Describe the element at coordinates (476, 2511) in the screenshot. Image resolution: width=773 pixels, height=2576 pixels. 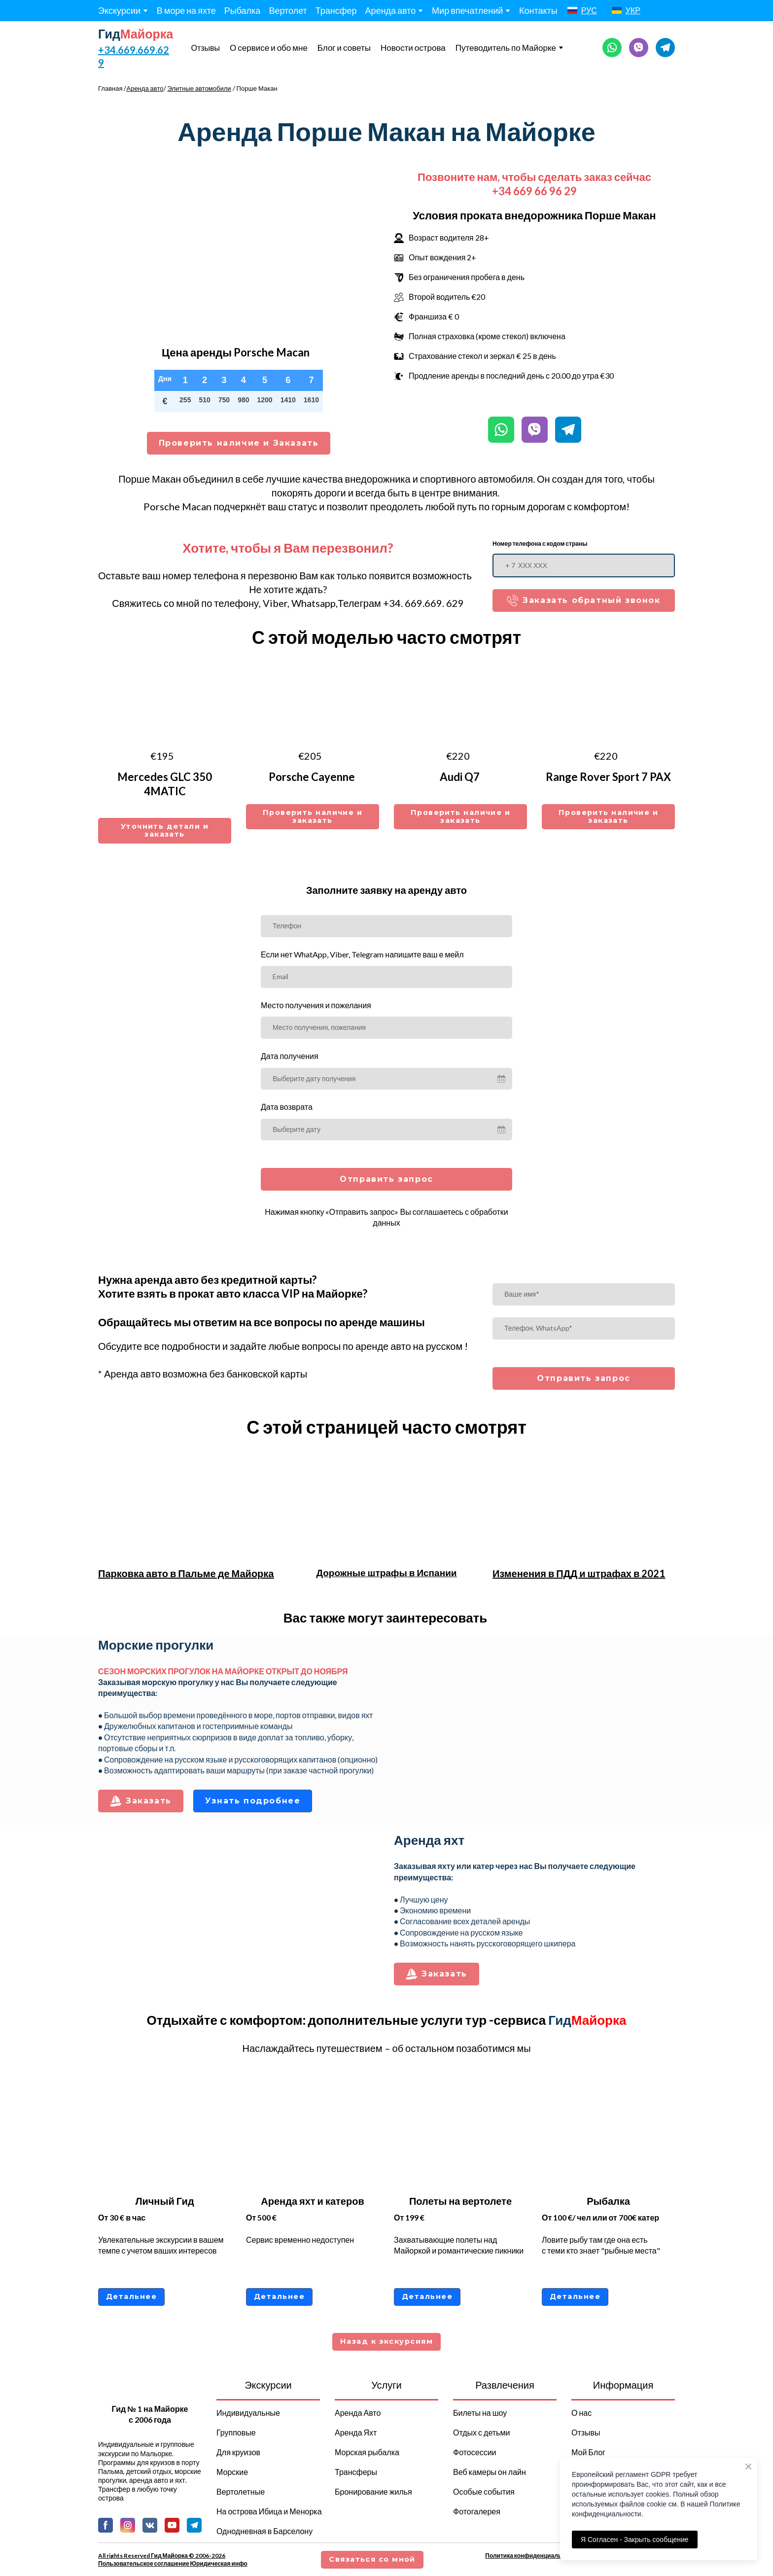
I see `Фотогалерея` at that location.